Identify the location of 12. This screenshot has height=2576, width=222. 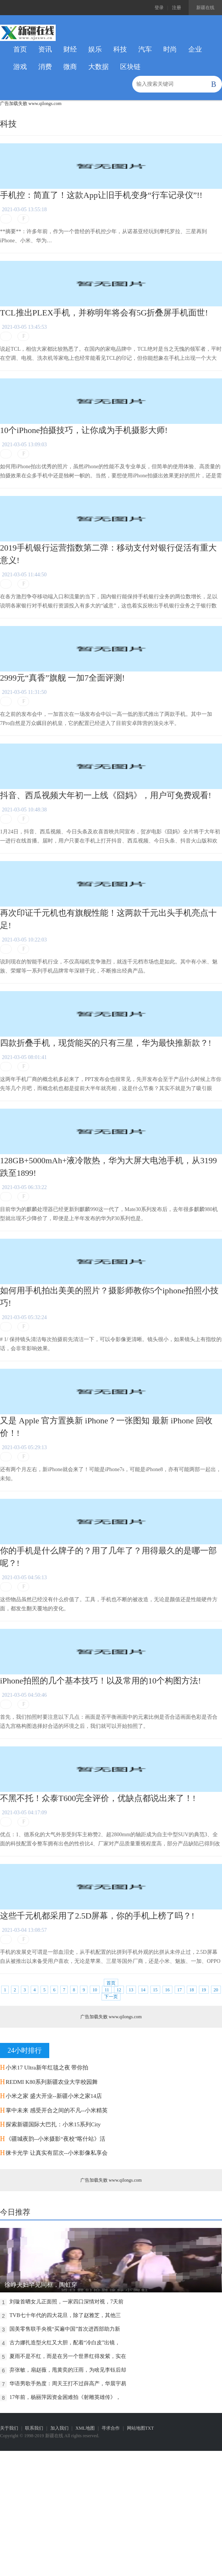
(119, 1989).